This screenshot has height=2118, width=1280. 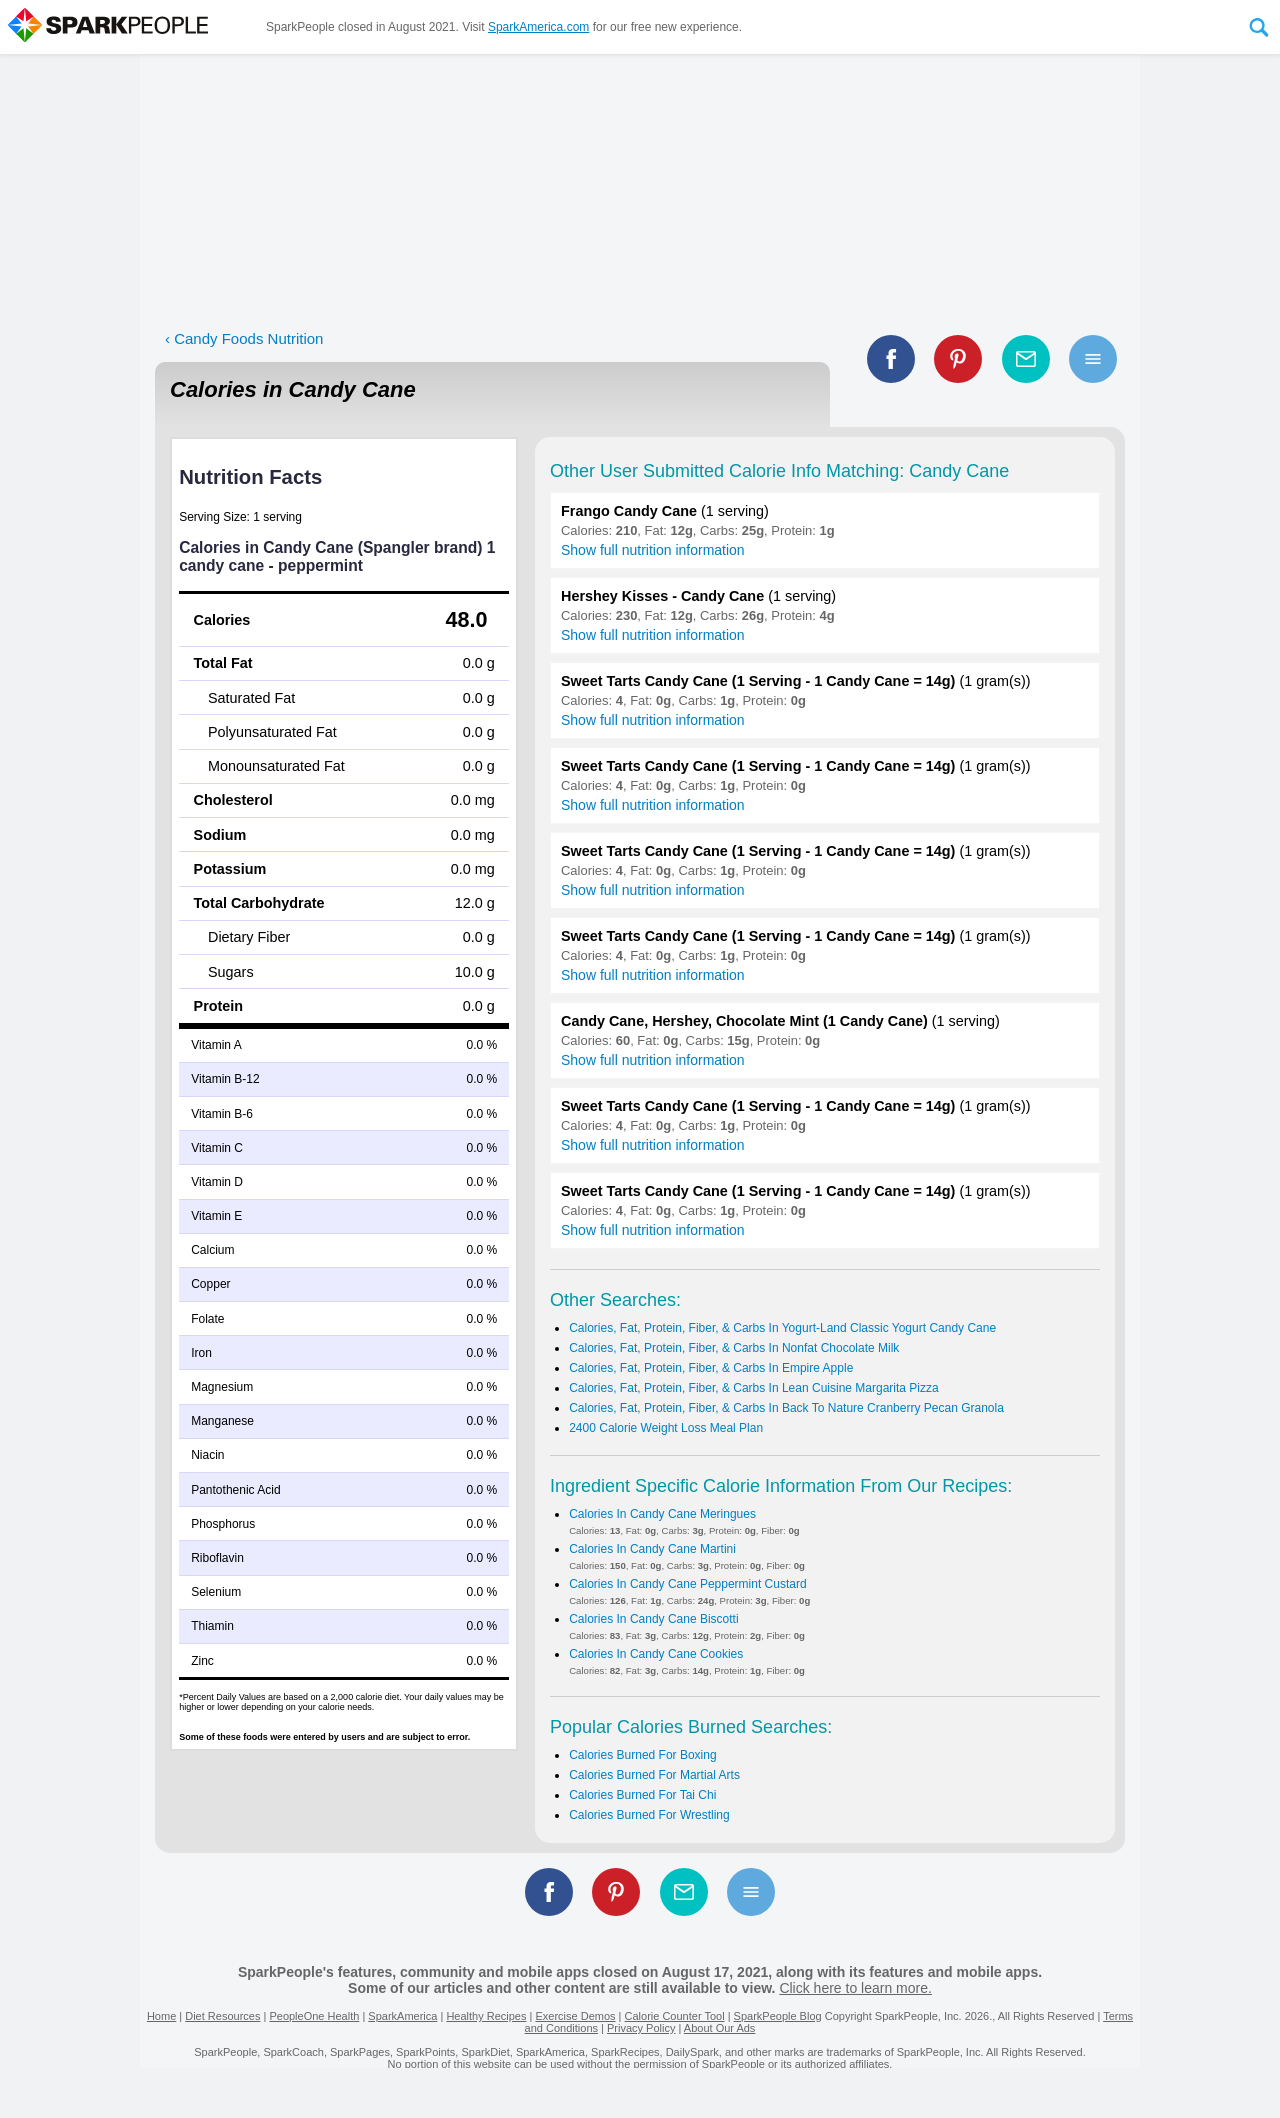 I want to click on Calories, Fat, Protein, Fiber, & Carbs In Lean Cuisine Margarita Pizza, so click(x=754, y=1388).